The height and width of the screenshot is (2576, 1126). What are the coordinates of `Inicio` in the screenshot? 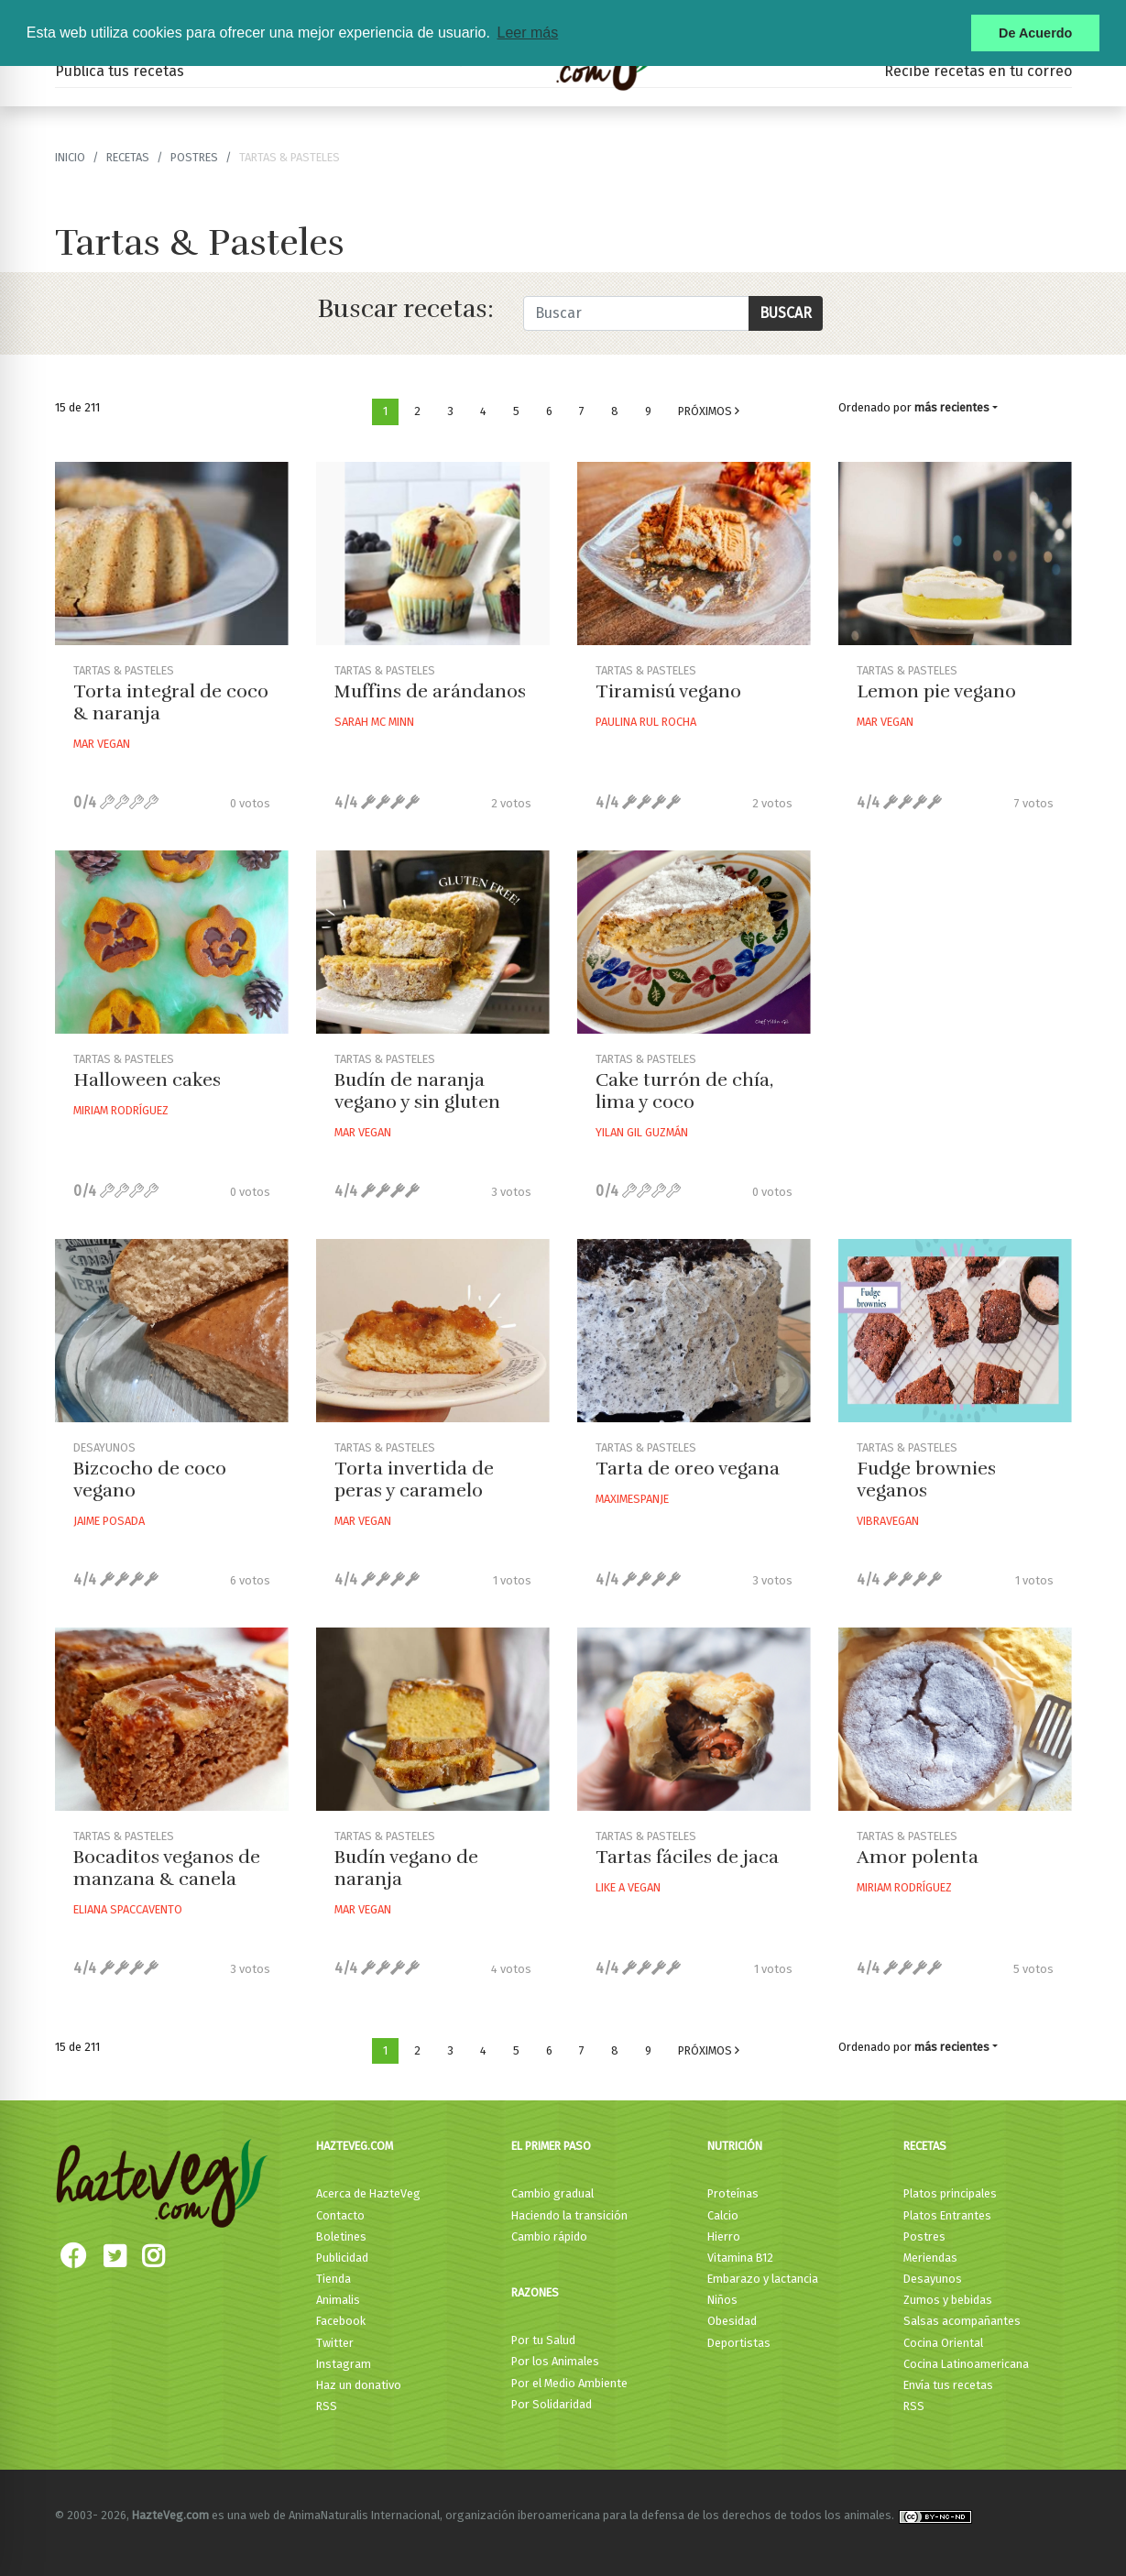 It's located at (70, 157).